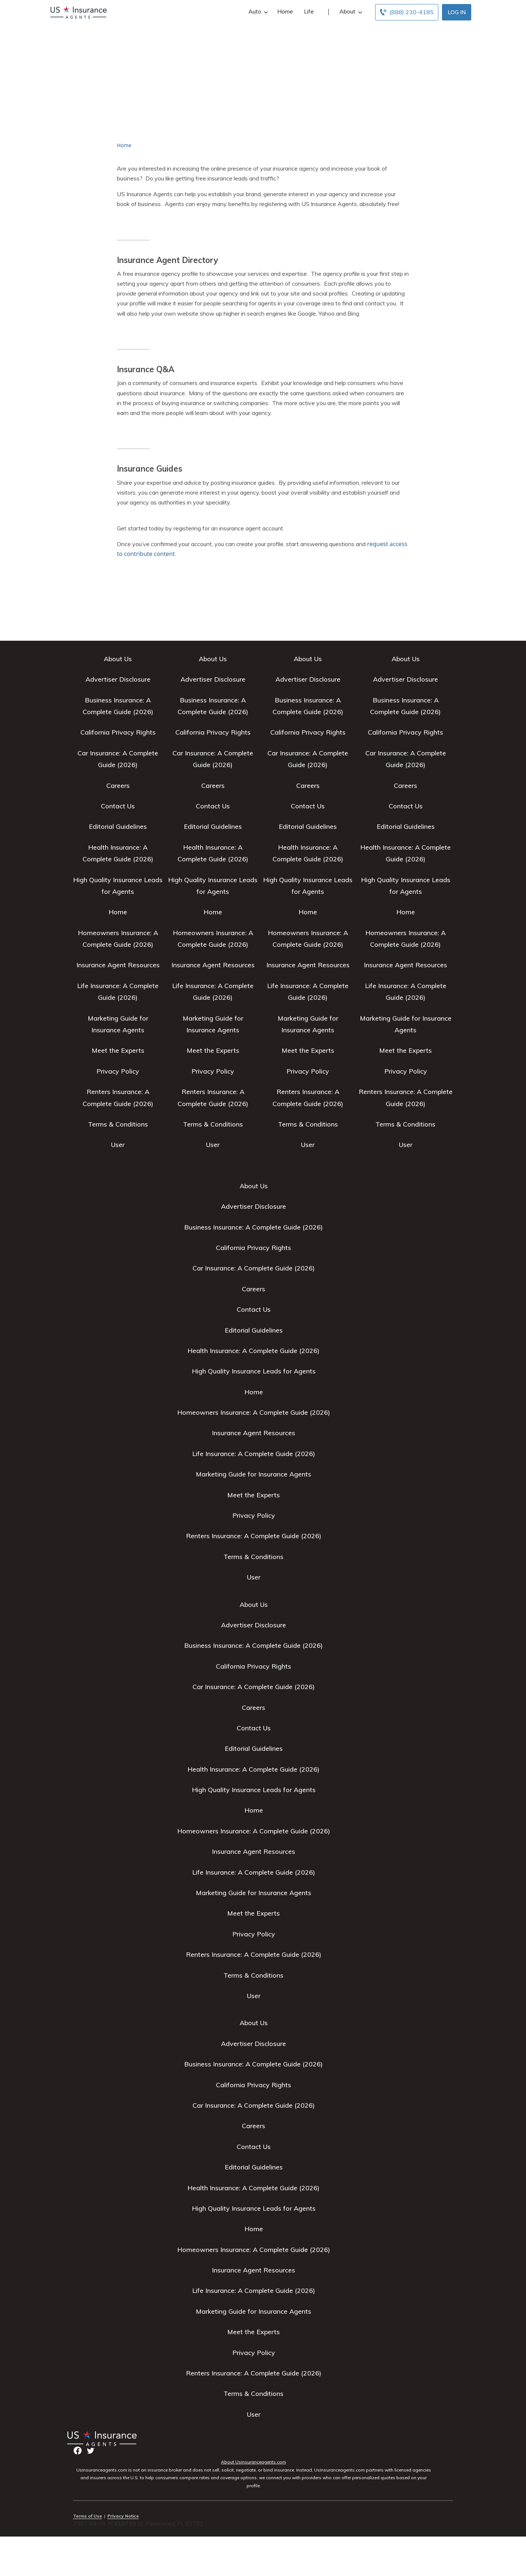  I want to click on About, so click(350, 11).